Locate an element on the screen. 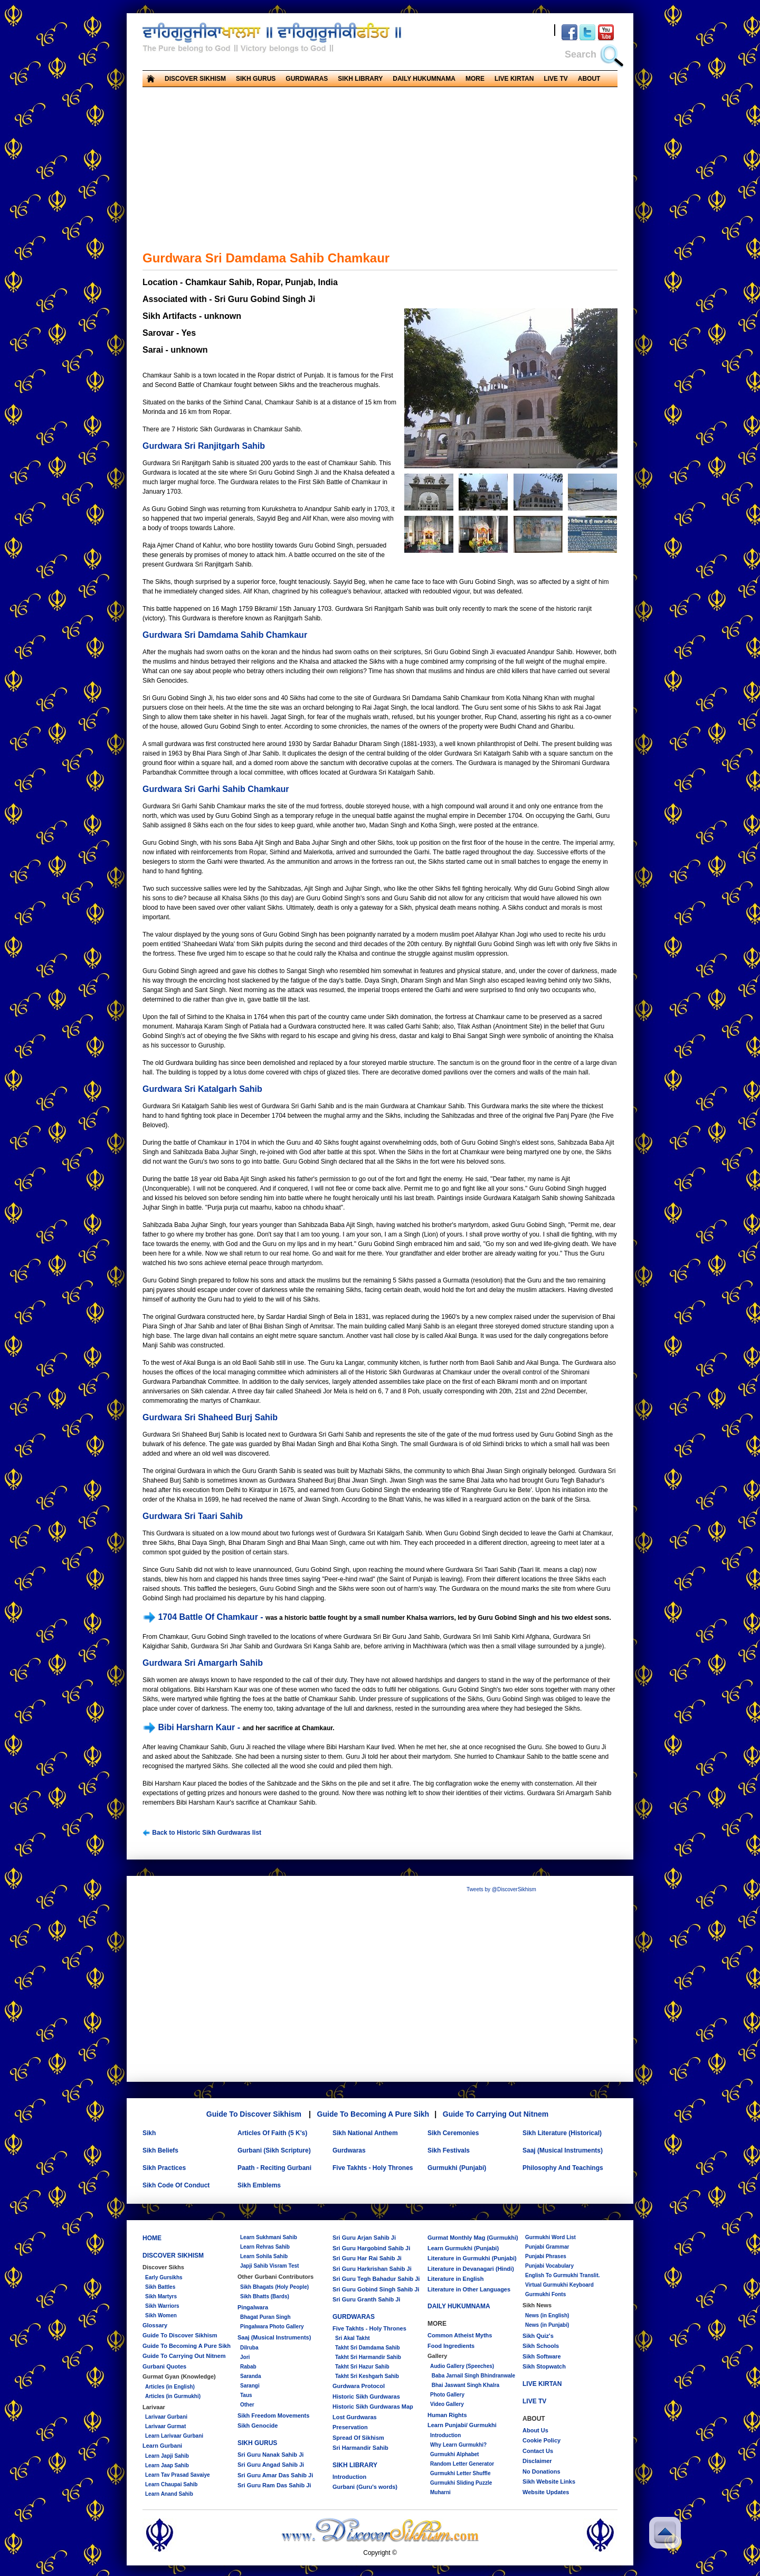 Image resolution: width=760 pixels, height=2576 pixels. Saranda is located at coordinates (250, 2376).